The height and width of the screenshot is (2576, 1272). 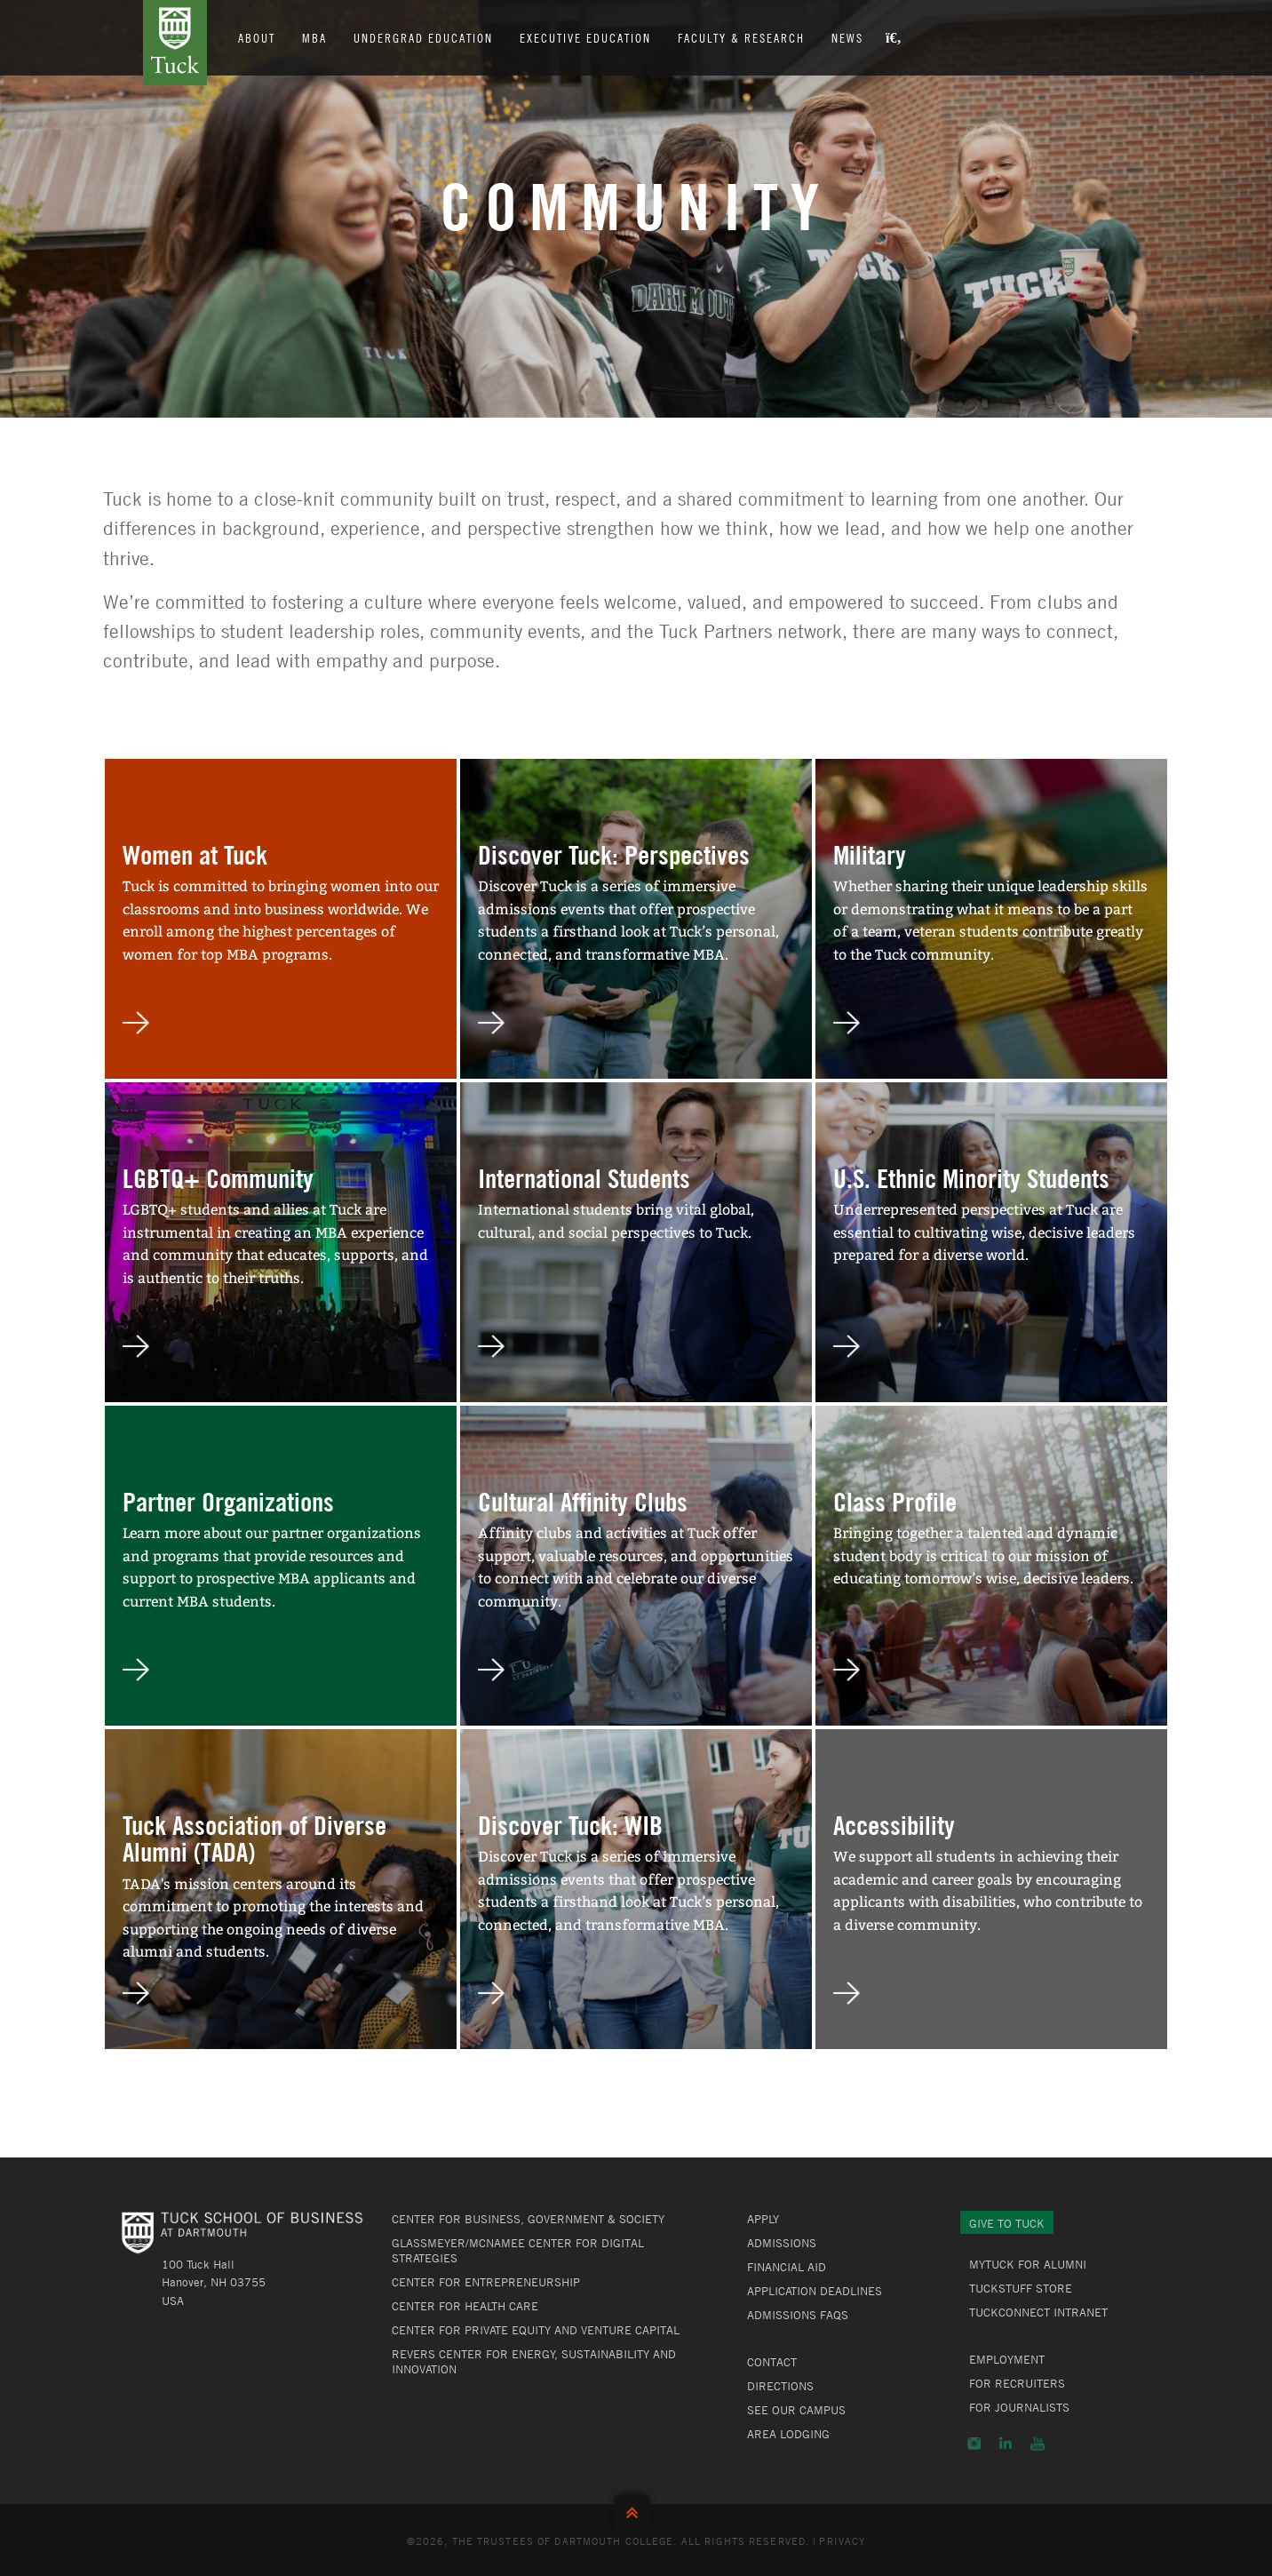 I want to click on Give to Tuck, so click(x=1007, y=2223).